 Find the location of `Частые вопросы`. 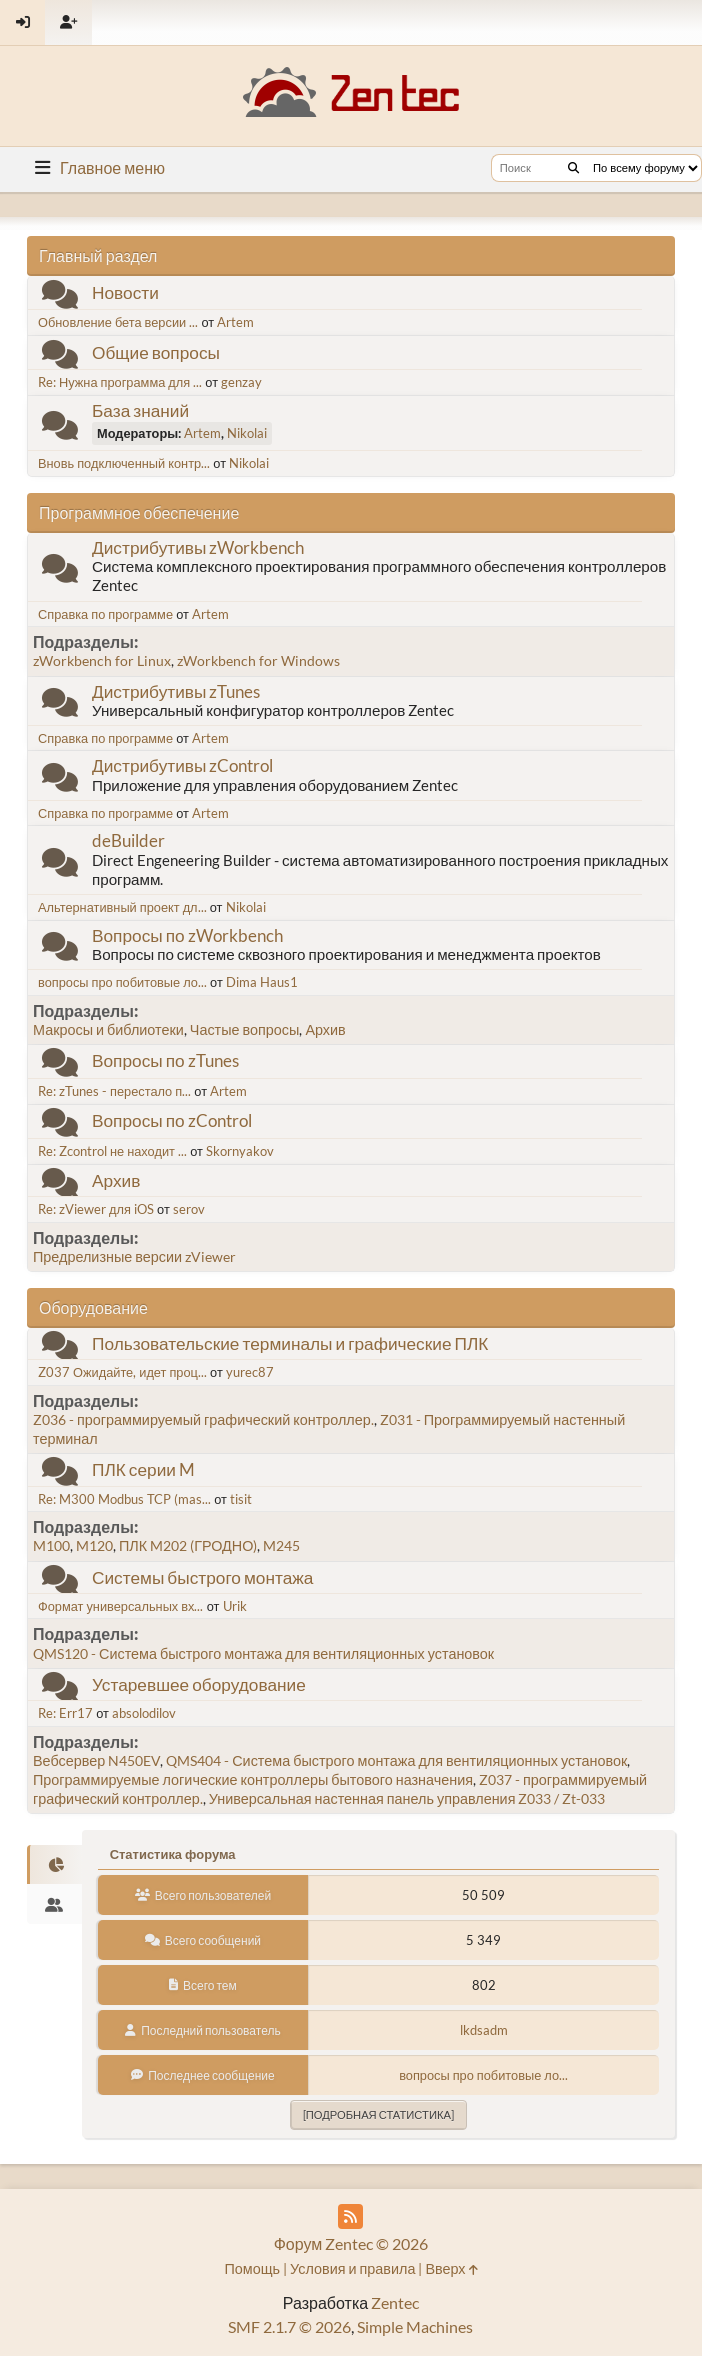

Частые вопросы is located at coordinates (245, 1029).